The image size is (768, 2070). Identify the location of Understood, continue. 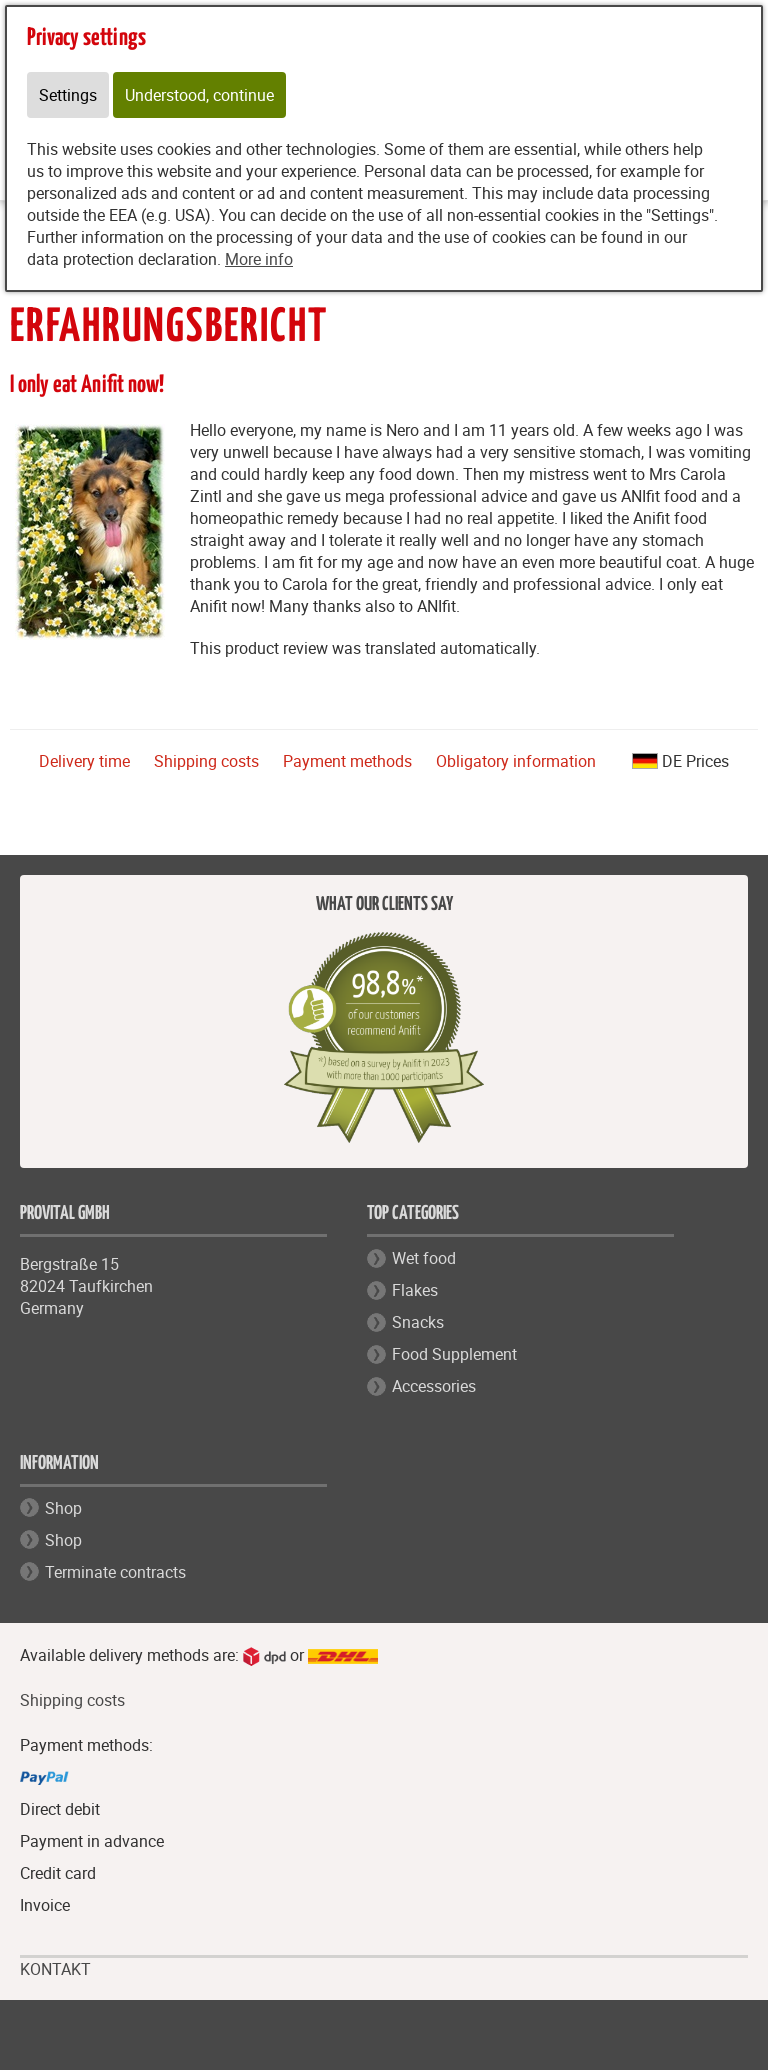
(199, 95).